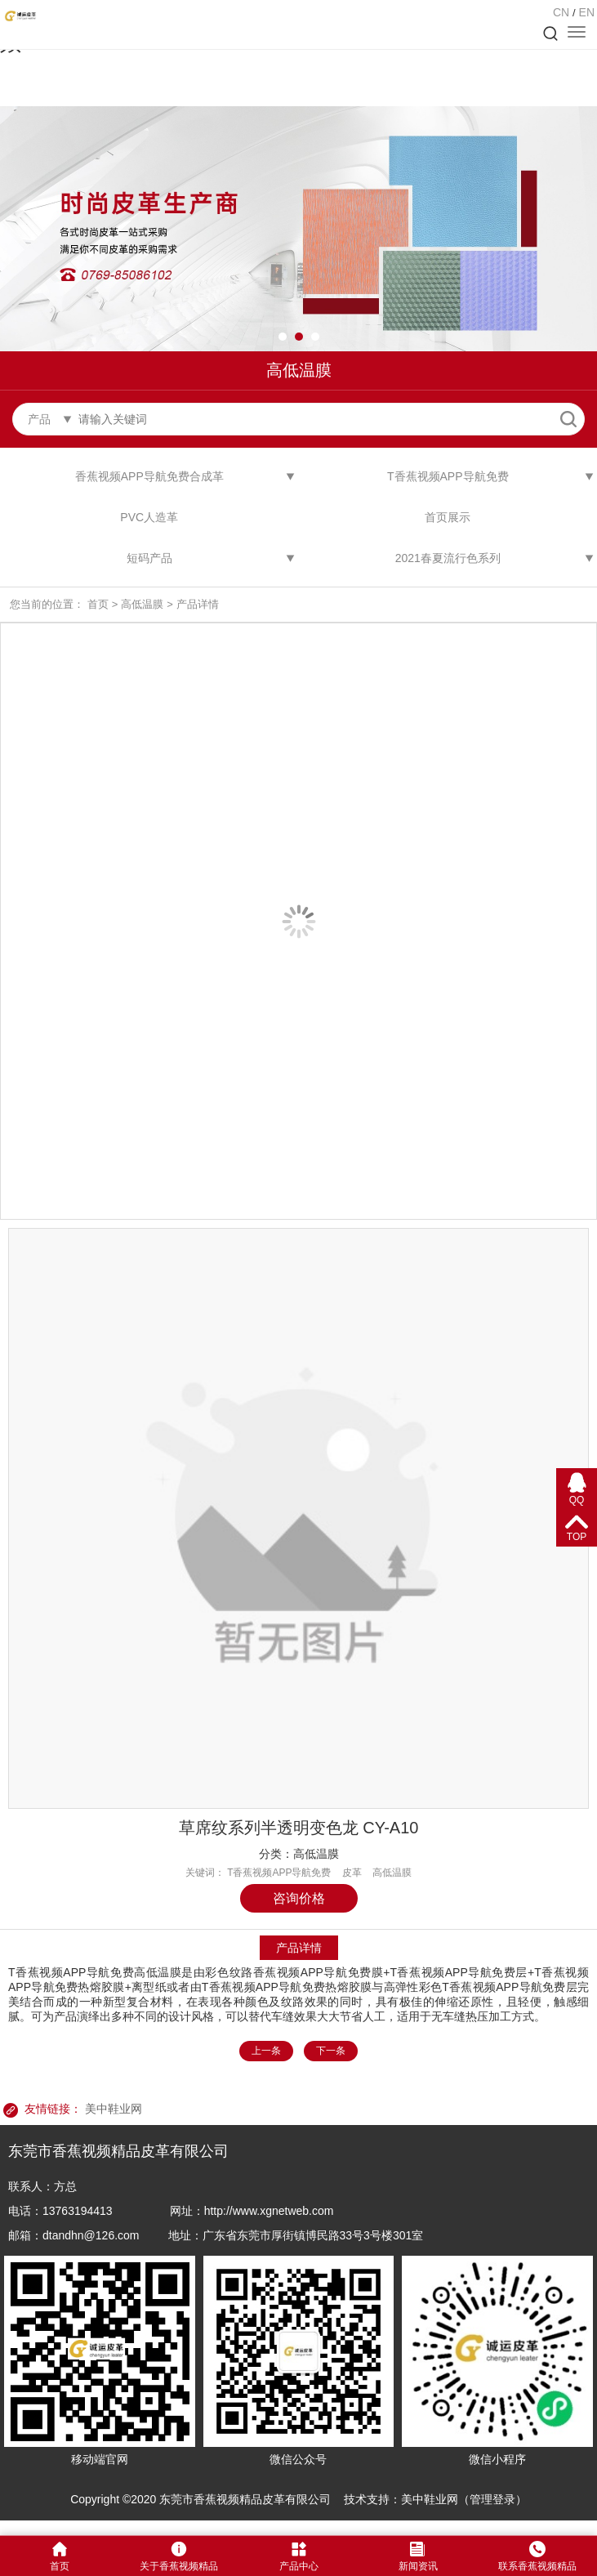 Image resolution: width=597 pixels, height=2576 pixels. What do you see at coordinates (98, 604) in the screenshot?
I see `首页` at bounding box center [98, 604].